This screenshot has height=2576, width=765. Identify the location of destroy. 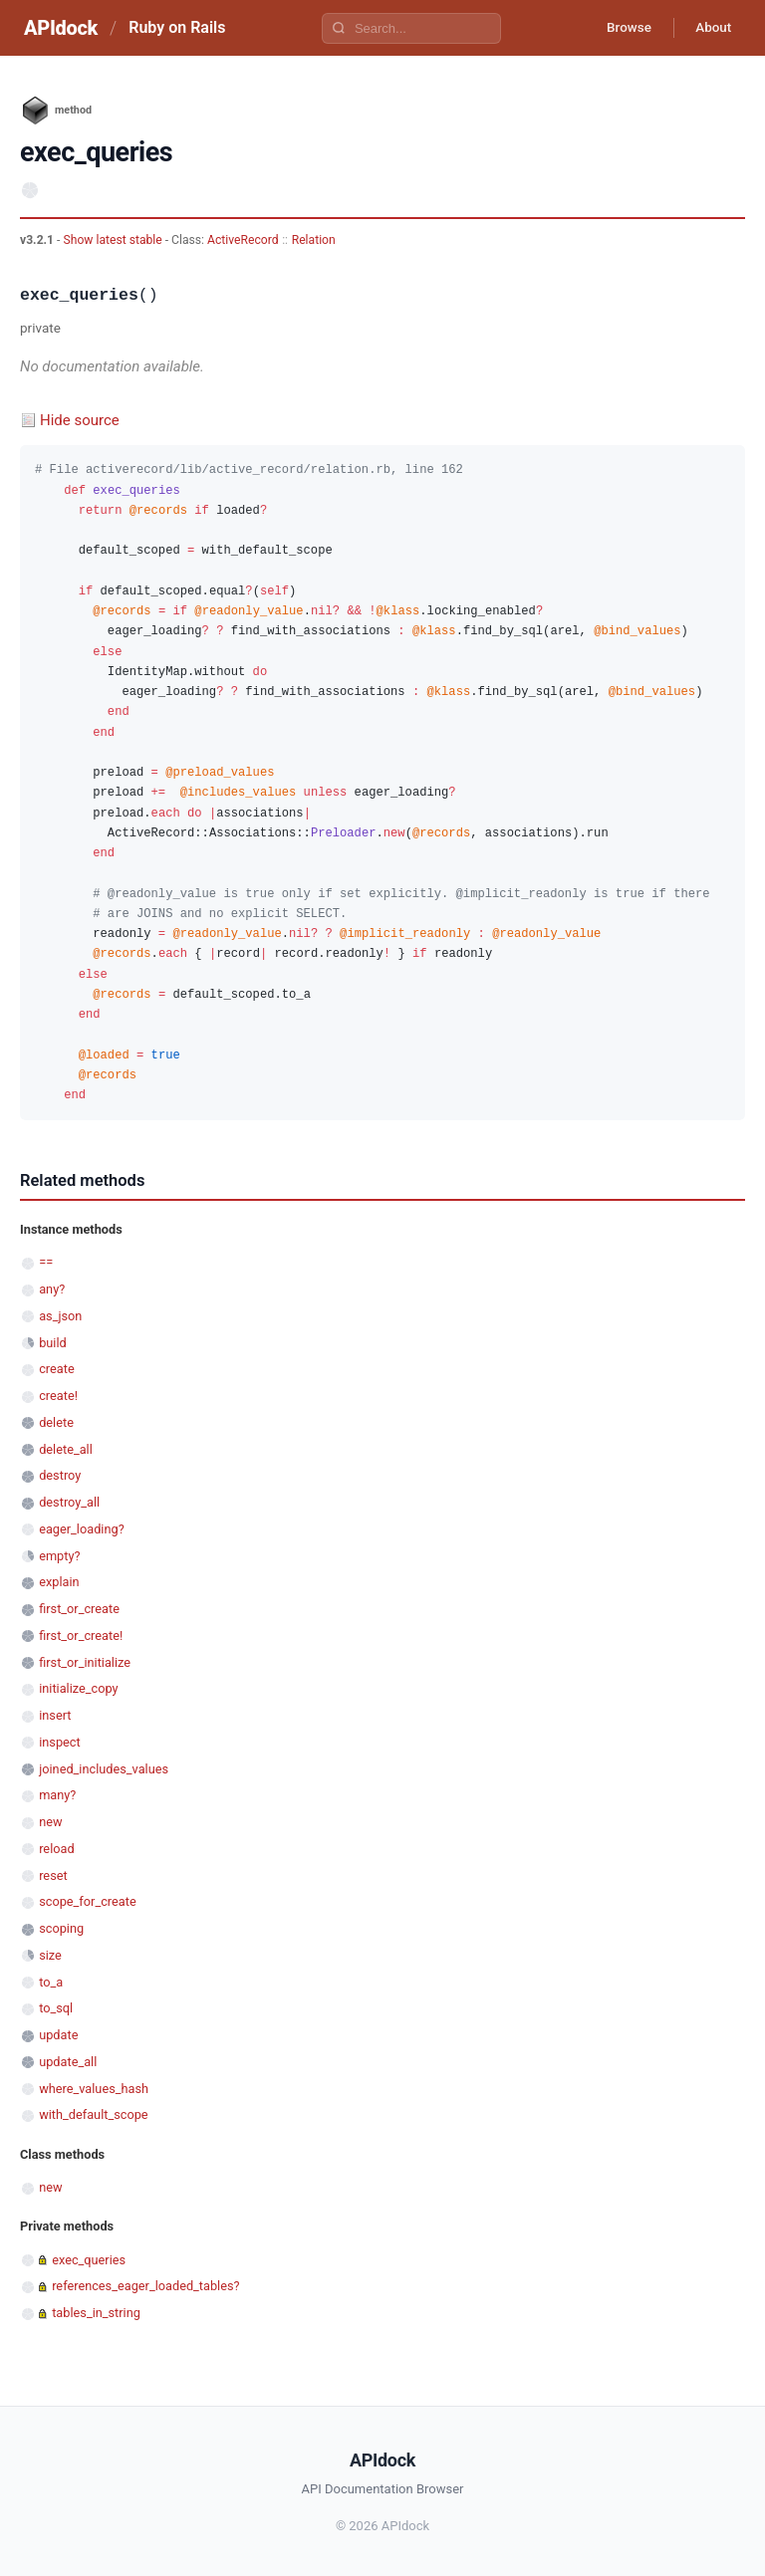
(60, 1475).